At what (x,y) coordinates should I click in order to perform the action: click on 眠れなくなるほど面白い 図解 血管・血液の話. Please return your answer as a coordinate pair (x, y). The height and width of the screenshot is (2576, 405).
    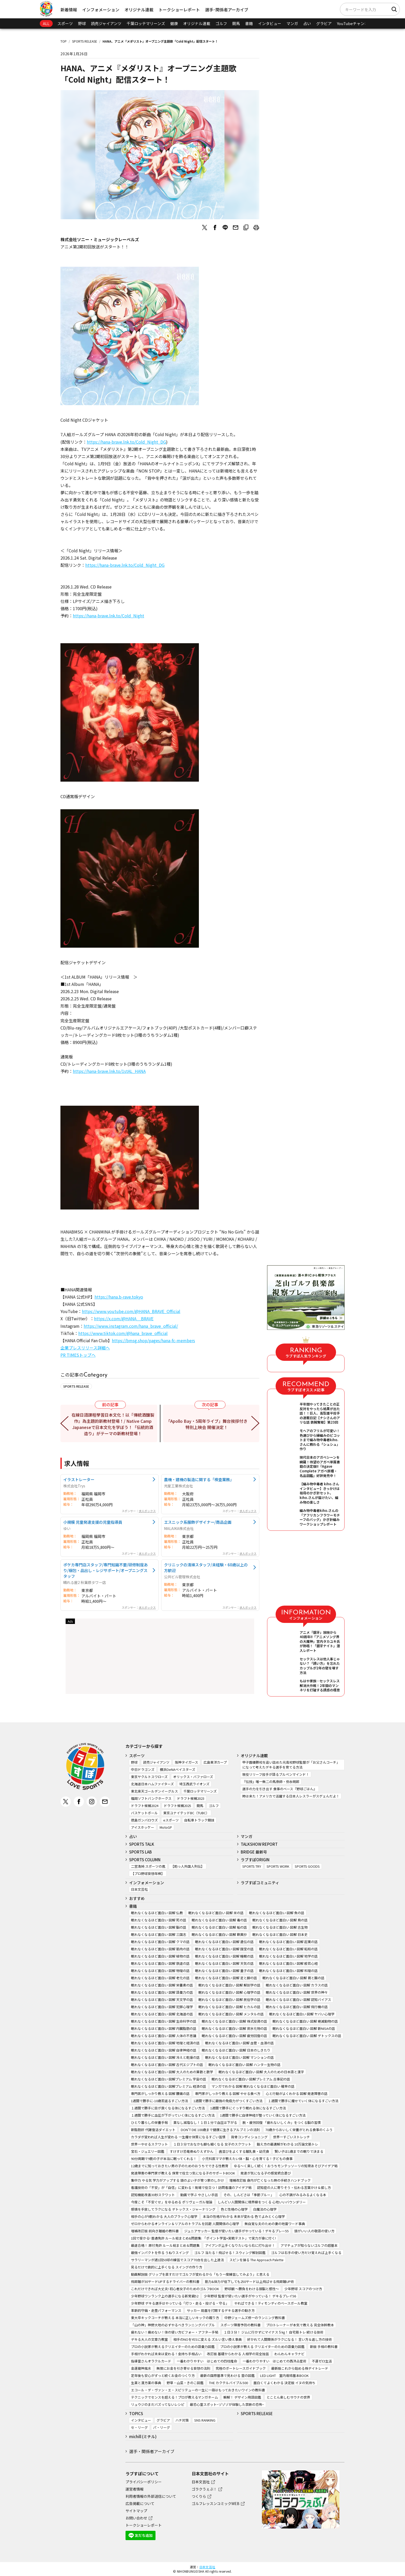
    Looking at the image, I should click on (239, 2042).